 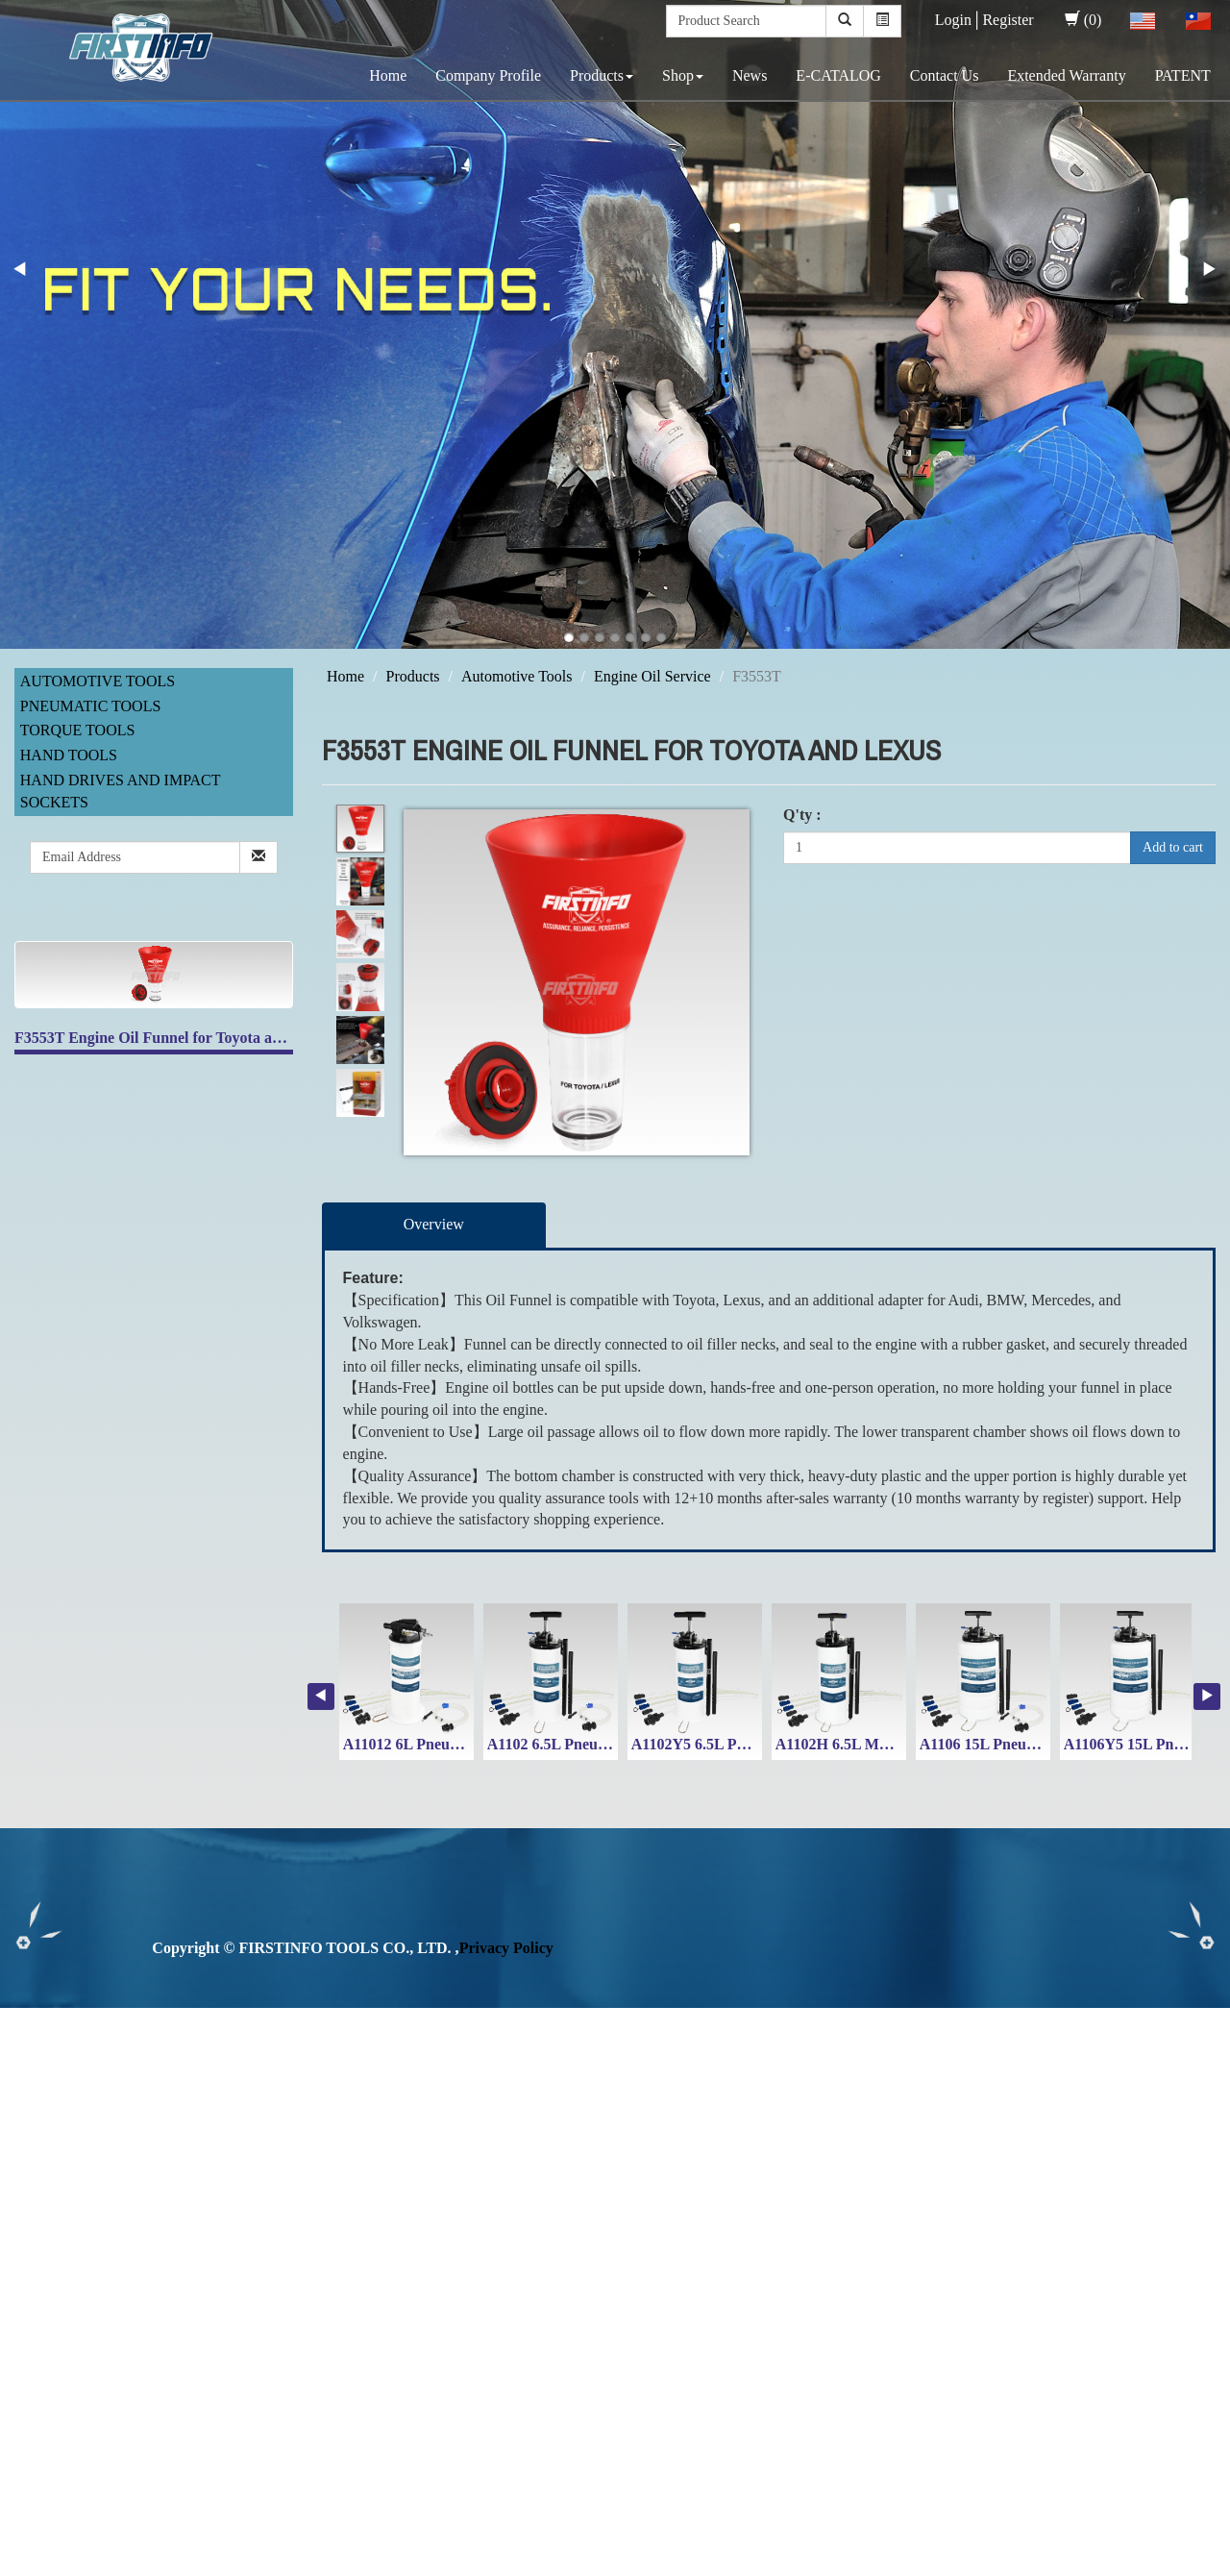 What do you see at coordinates (68, 755) in the screenshot?
I see `Hand Tools` at bounding box center [68, 755].